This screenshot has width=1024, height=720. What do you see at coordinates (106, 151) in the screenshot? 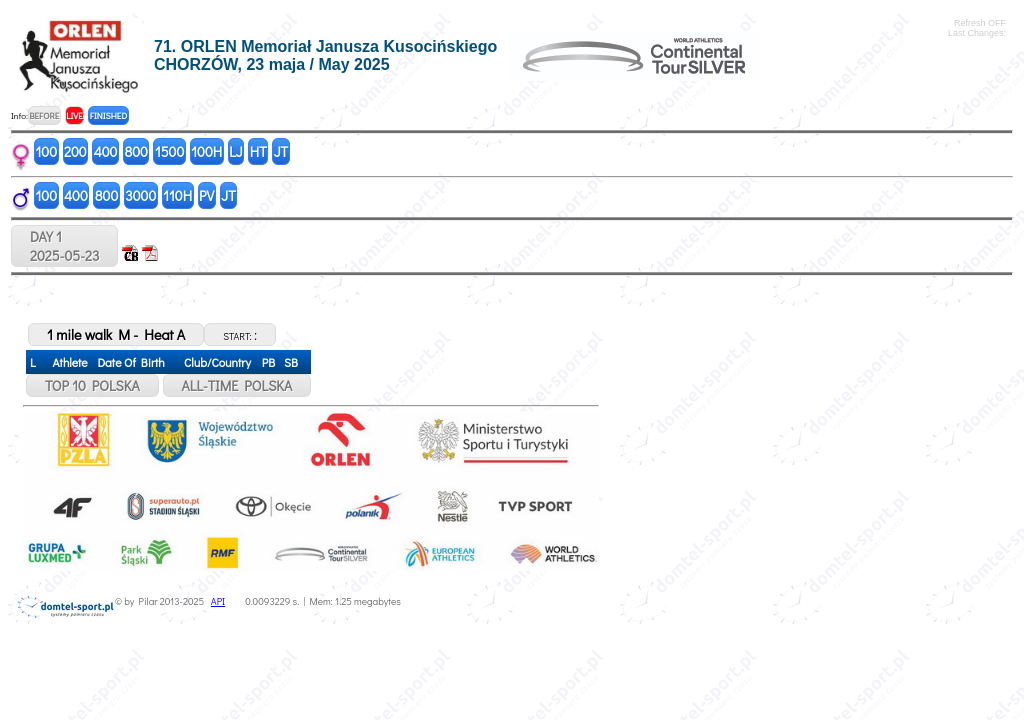
I see `400` at bounding box center [106, 151].